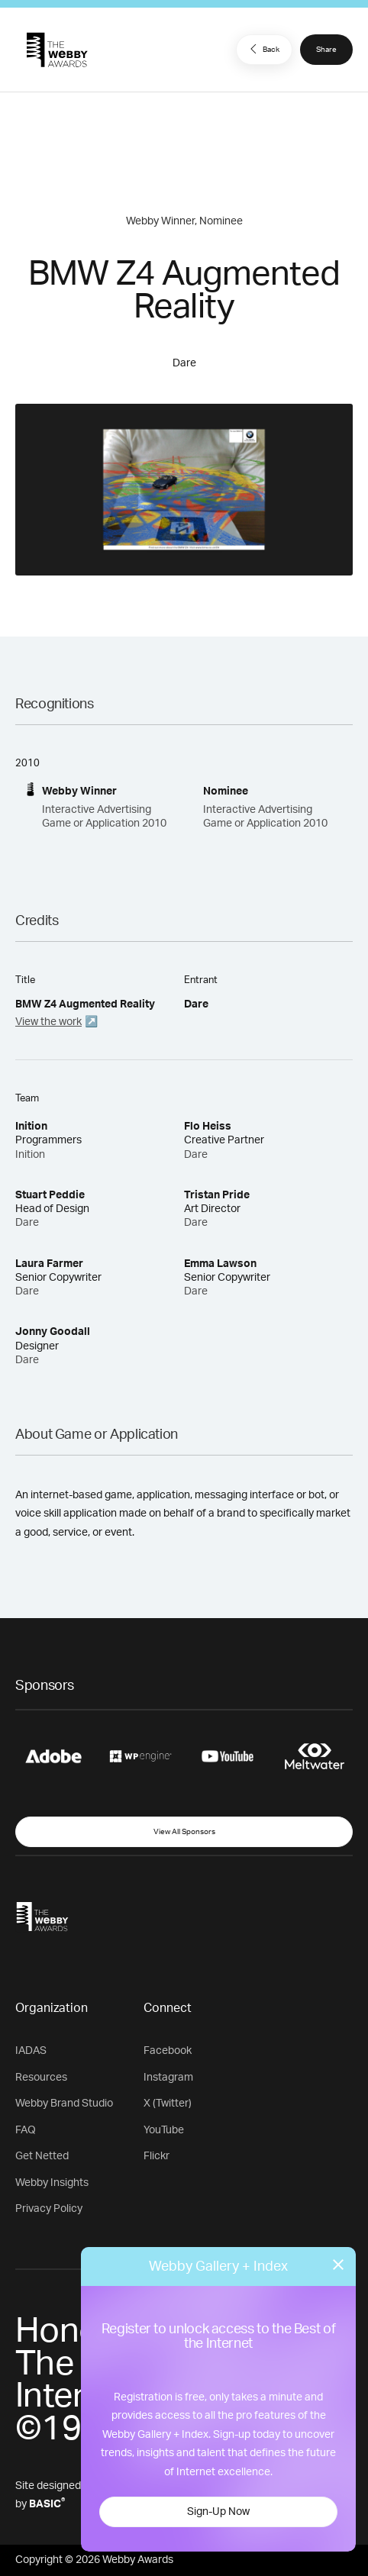 The width and height of the screenshot is (368, 2576). I want to click on Sign-Up Now, so click(218, 2512).